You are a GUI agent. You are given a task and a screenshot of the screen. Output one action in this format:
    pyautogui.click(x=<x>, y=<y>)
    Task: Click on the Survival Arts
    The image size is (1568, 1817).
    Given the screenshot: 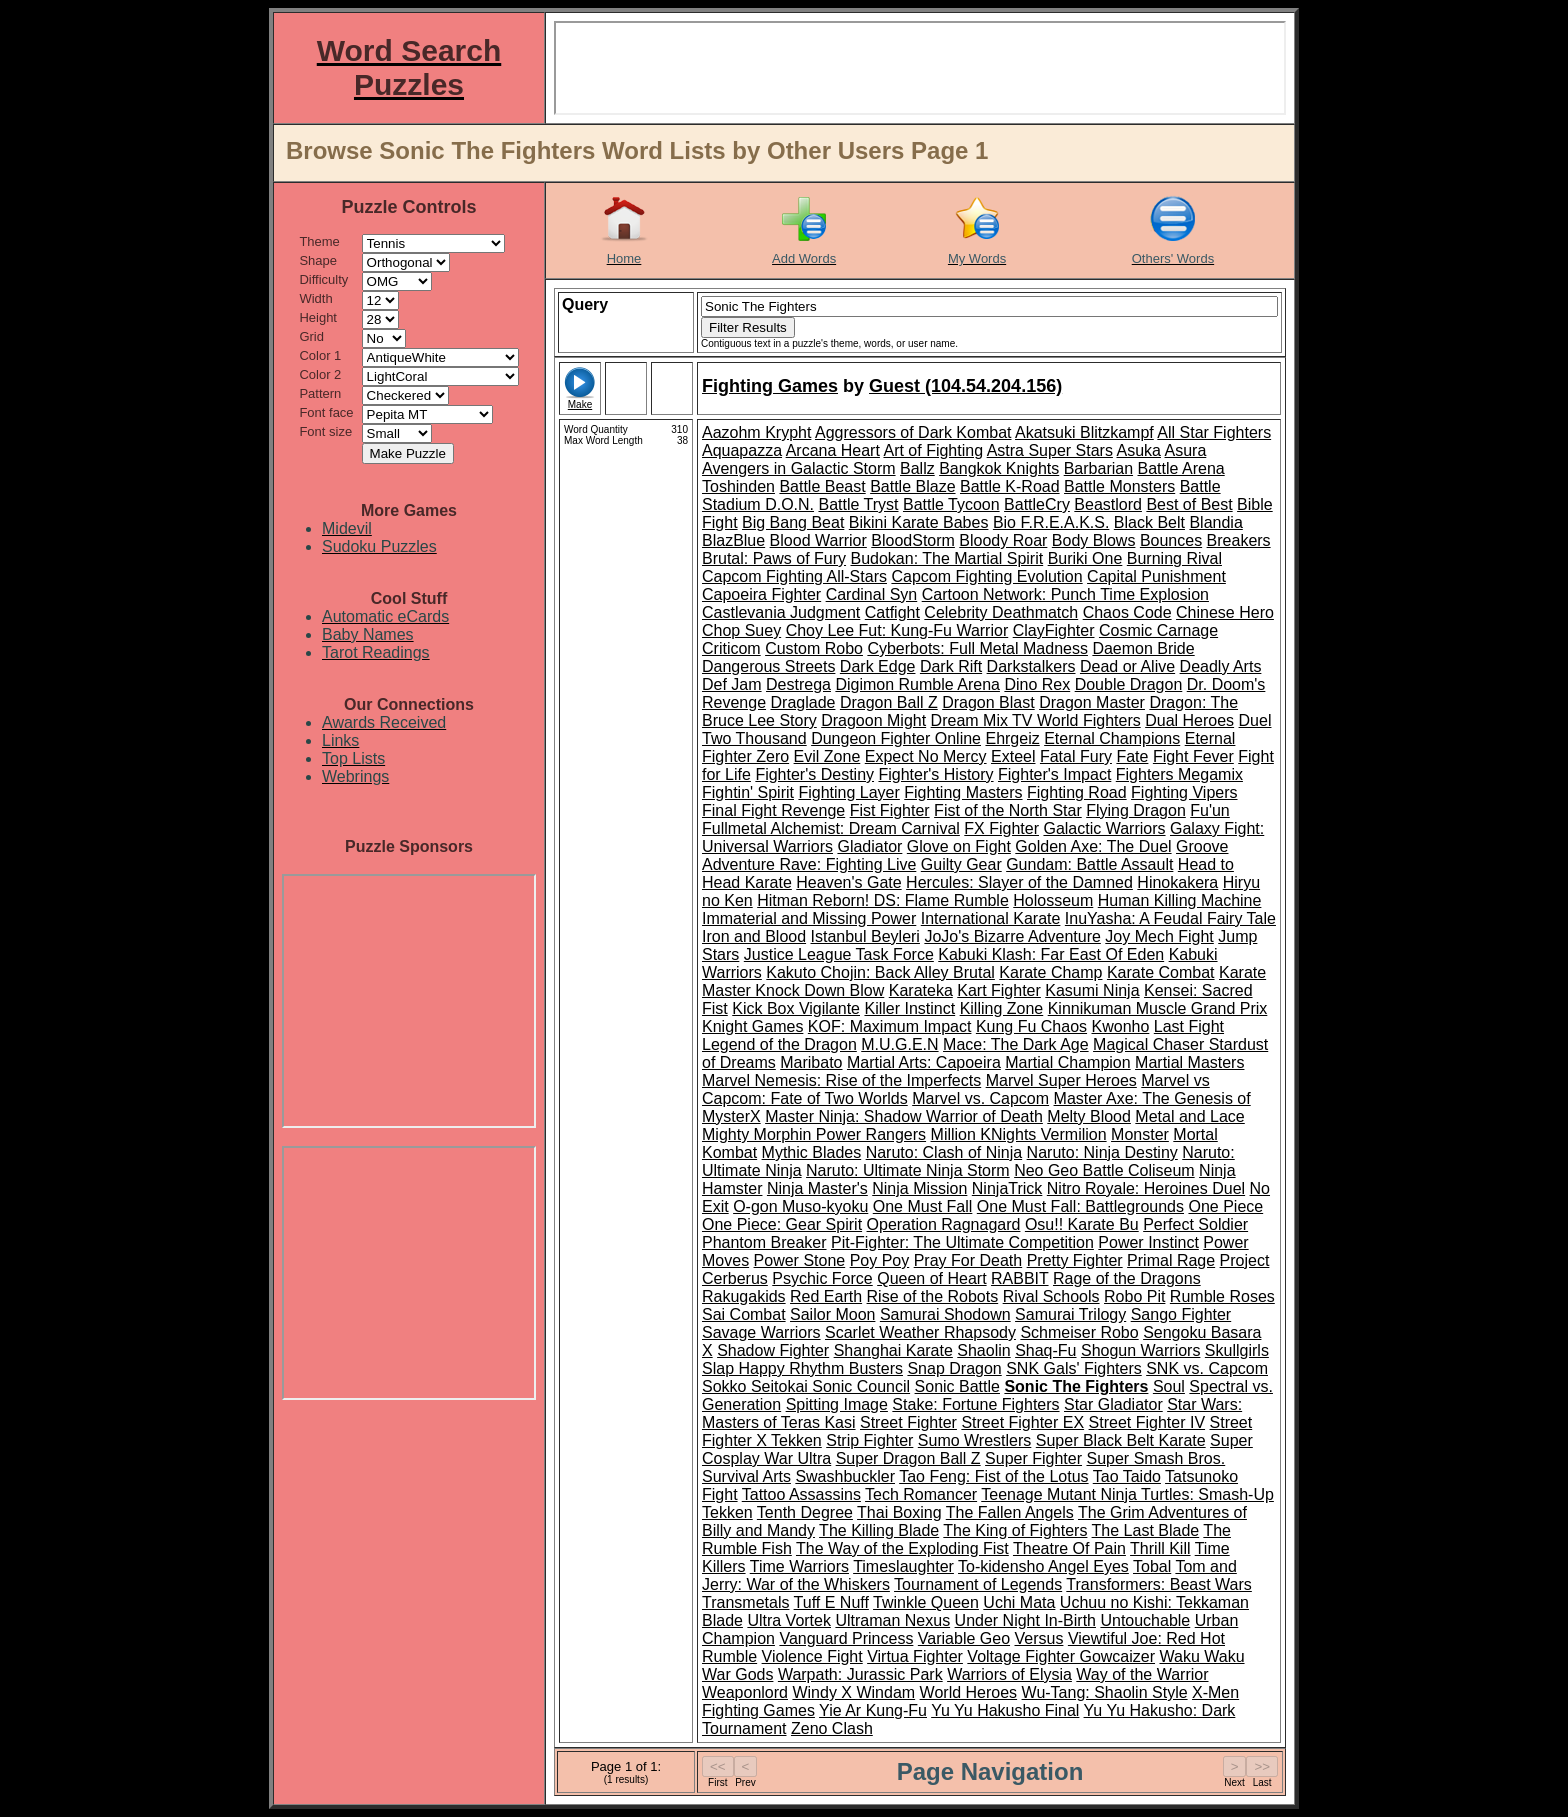 What is the action you would take?
    pyautogui.click(x=746, y=1476)
    